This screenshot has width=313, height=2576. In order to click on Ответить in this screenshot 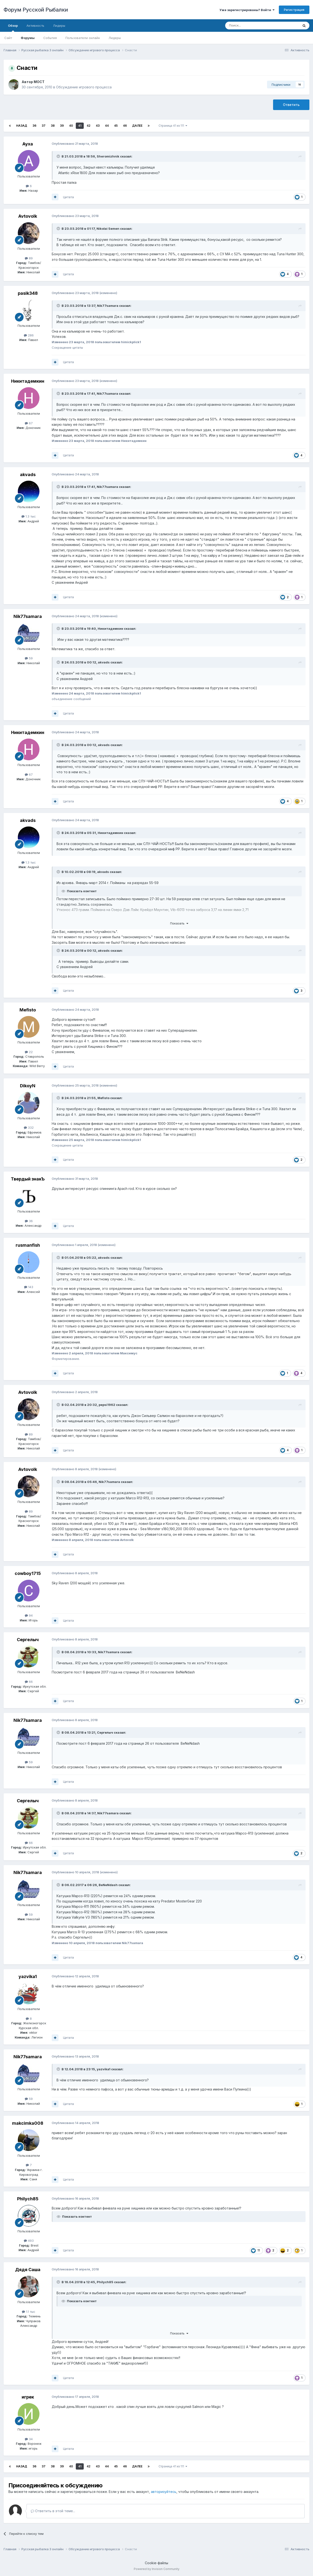, I will do `click(291, 105)`.